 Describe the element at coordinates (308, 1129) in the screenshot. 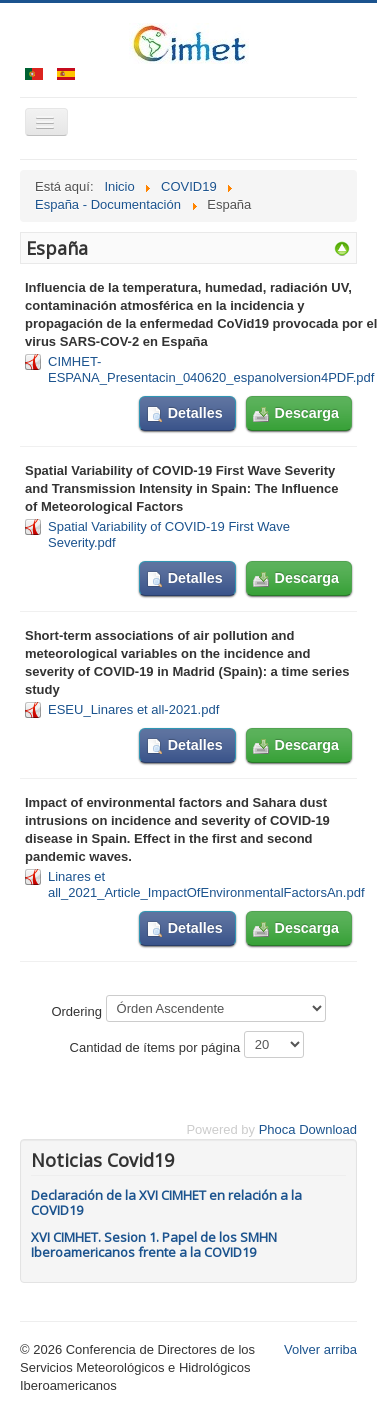

I see `Phoca Download` at that location.